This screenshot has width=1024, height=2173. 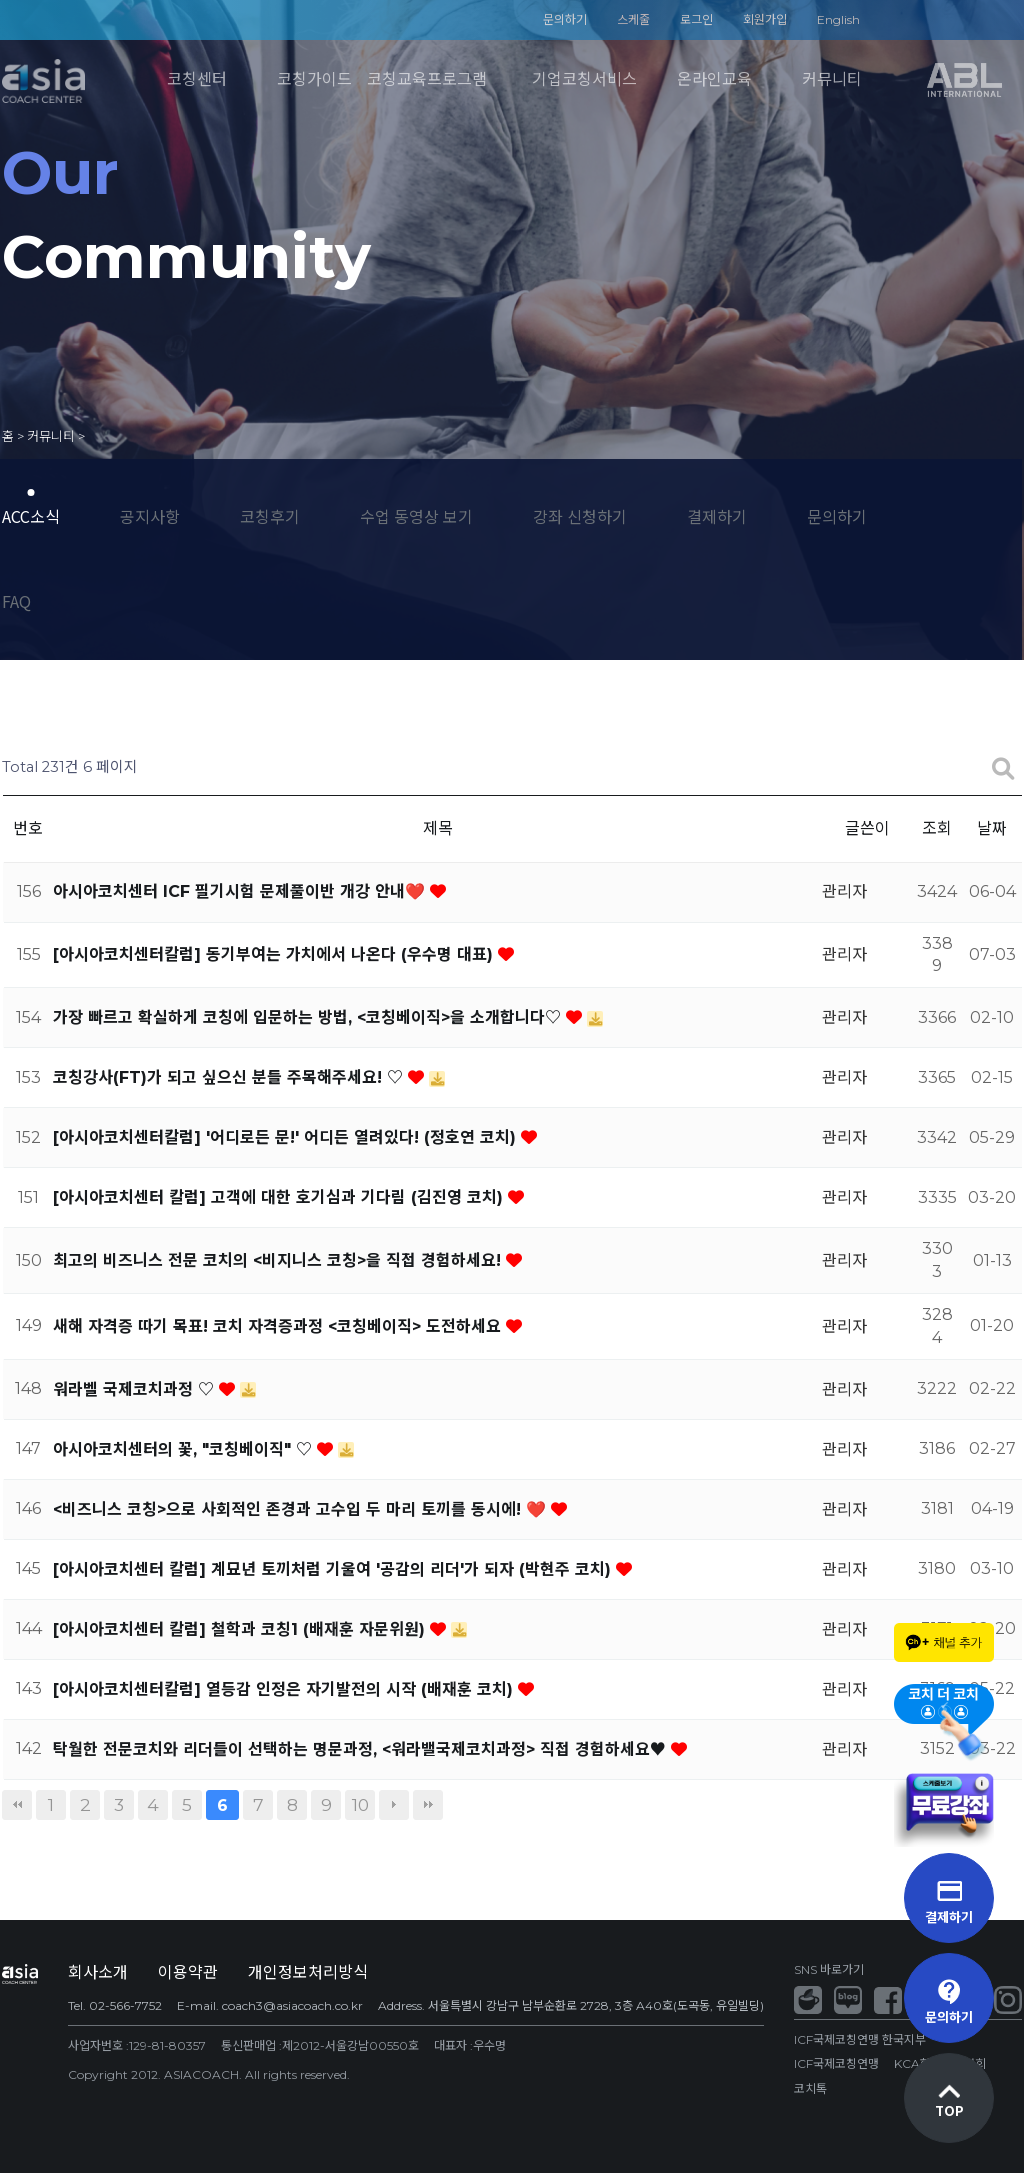 I want to click on 문의하기, so click(x=565, y=19).